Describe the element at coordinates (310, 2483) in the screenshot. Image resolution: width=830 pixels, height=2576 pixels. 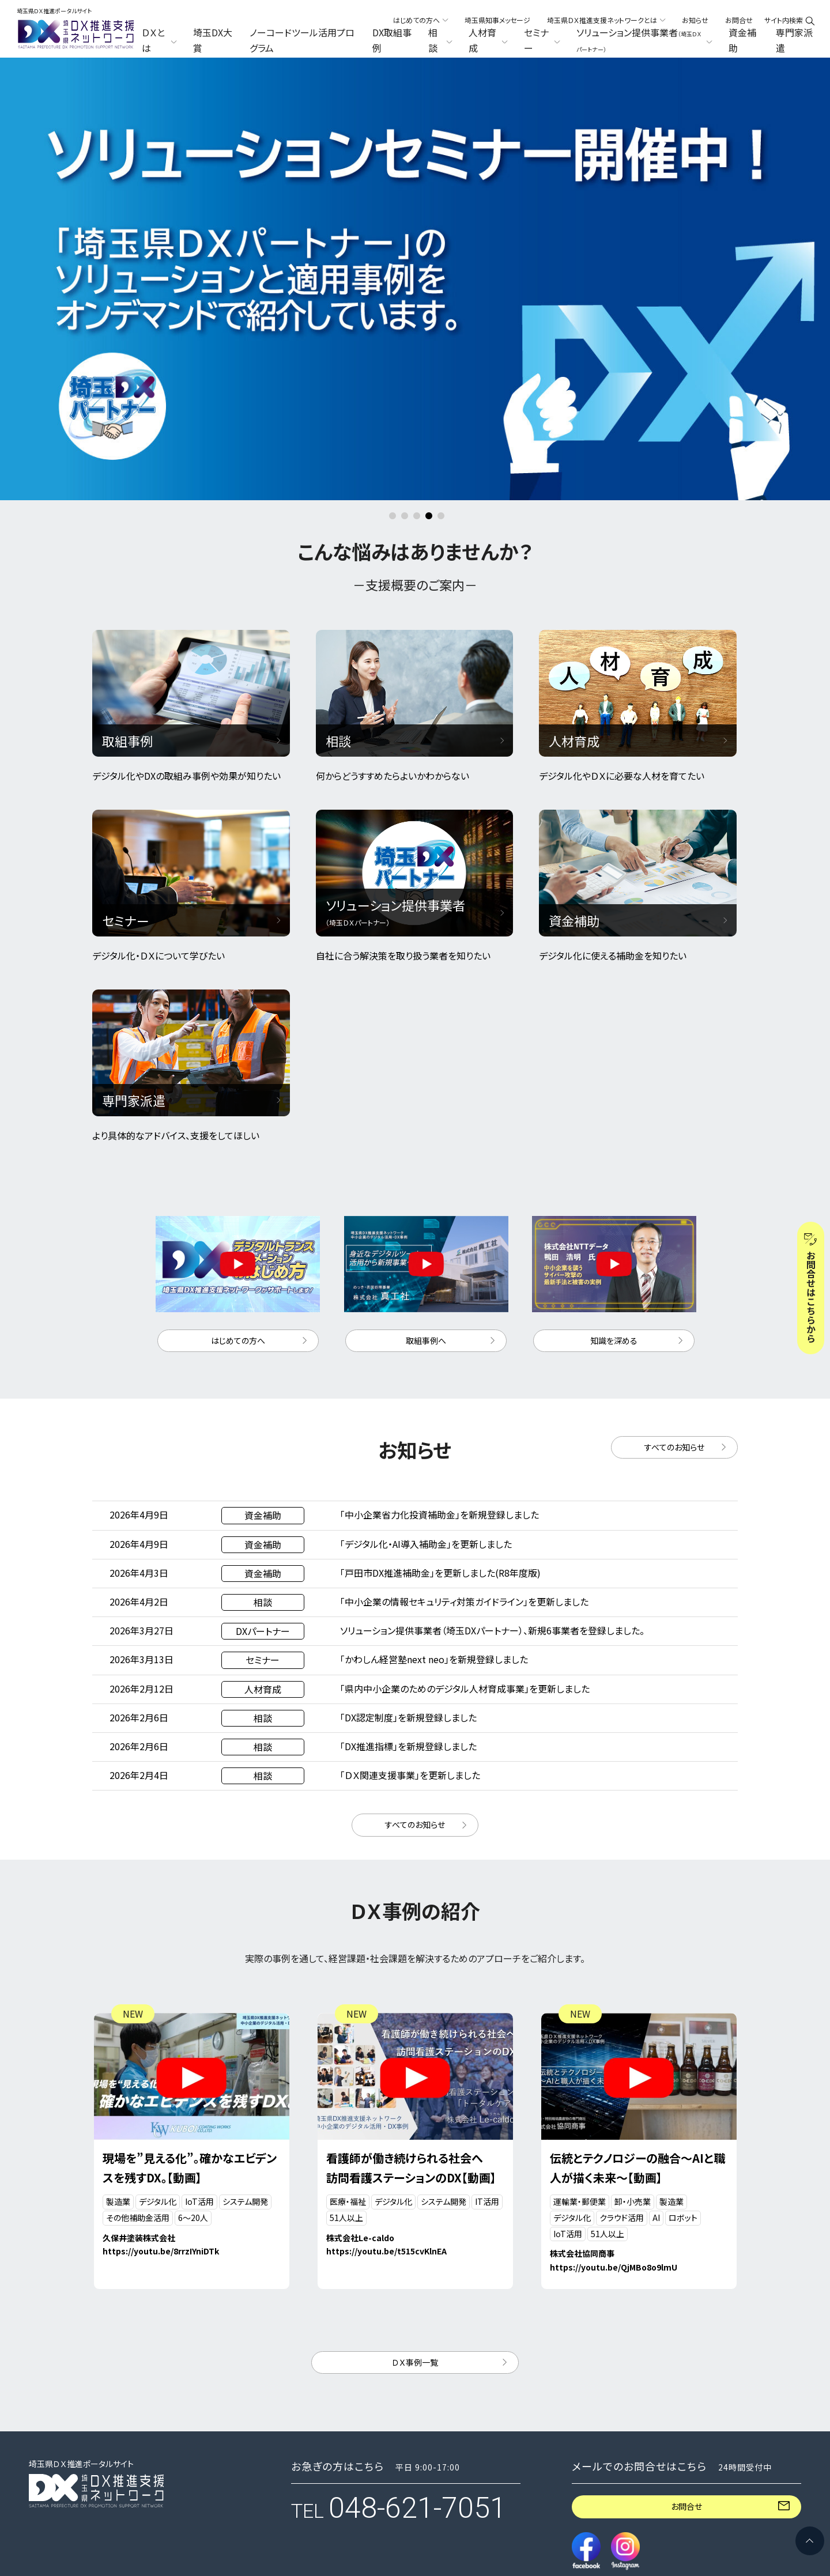
I see `セミナー` at that location.